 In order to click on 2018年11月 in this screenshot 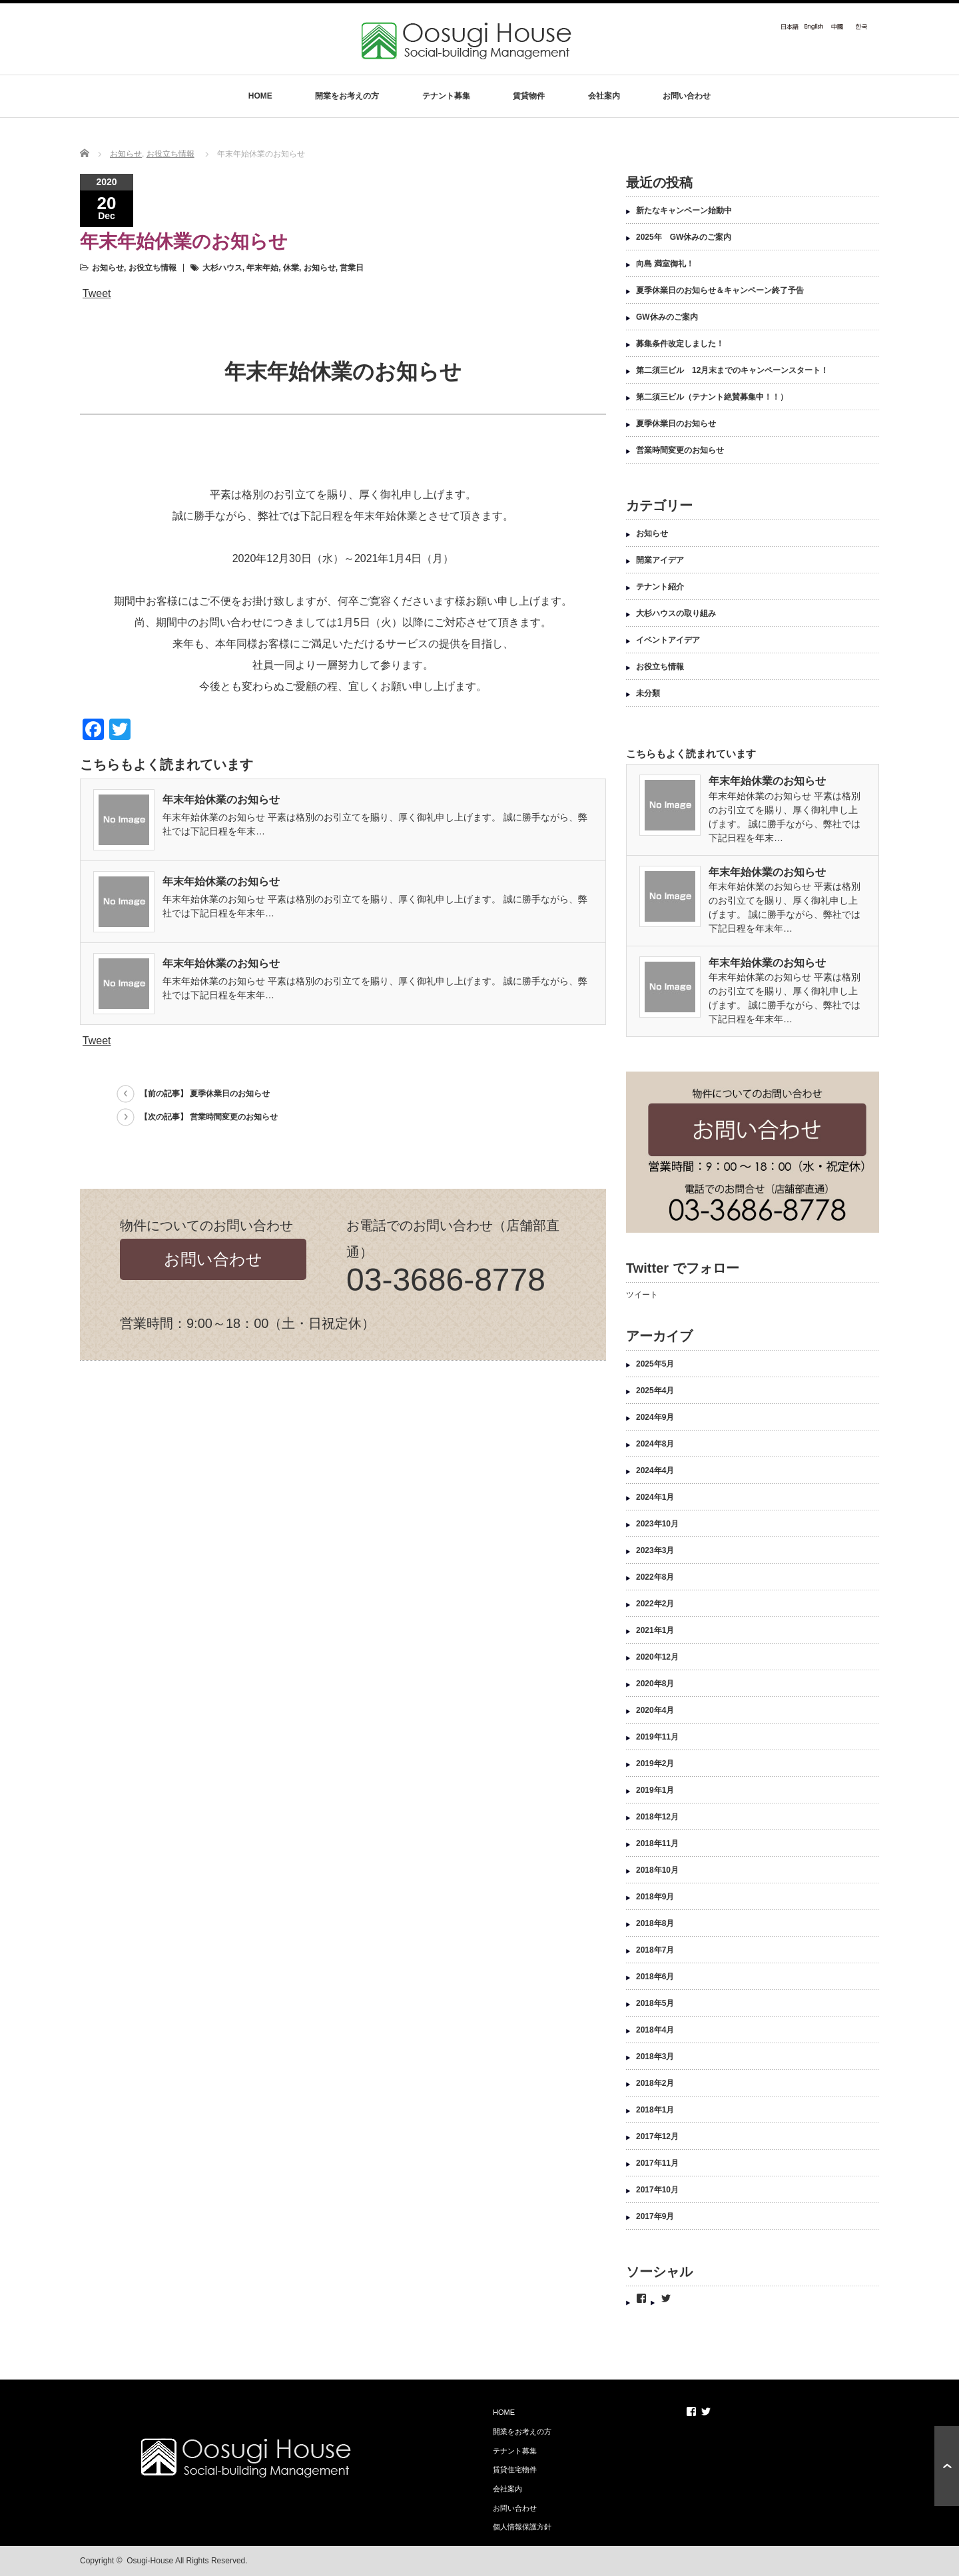, I will do `click(657, 1843)`.